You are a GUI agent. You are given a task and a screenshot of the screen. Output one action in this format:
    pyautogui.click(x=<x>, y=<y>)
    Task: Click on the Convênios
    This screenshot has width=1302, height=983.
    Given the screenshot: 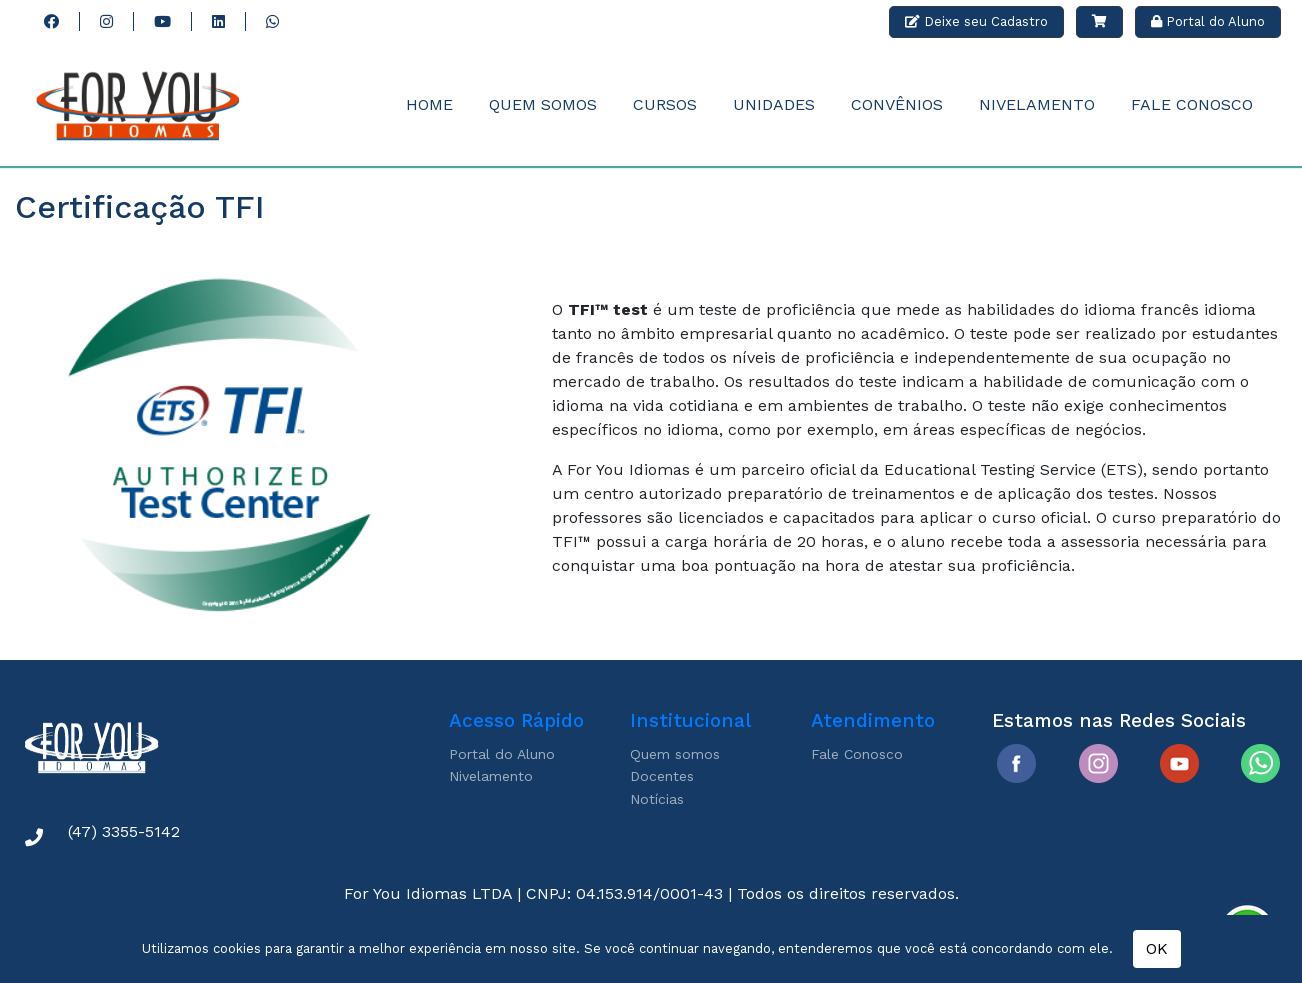 What is the action you would take?
    pyautogui.click(x=897, y=104)
    